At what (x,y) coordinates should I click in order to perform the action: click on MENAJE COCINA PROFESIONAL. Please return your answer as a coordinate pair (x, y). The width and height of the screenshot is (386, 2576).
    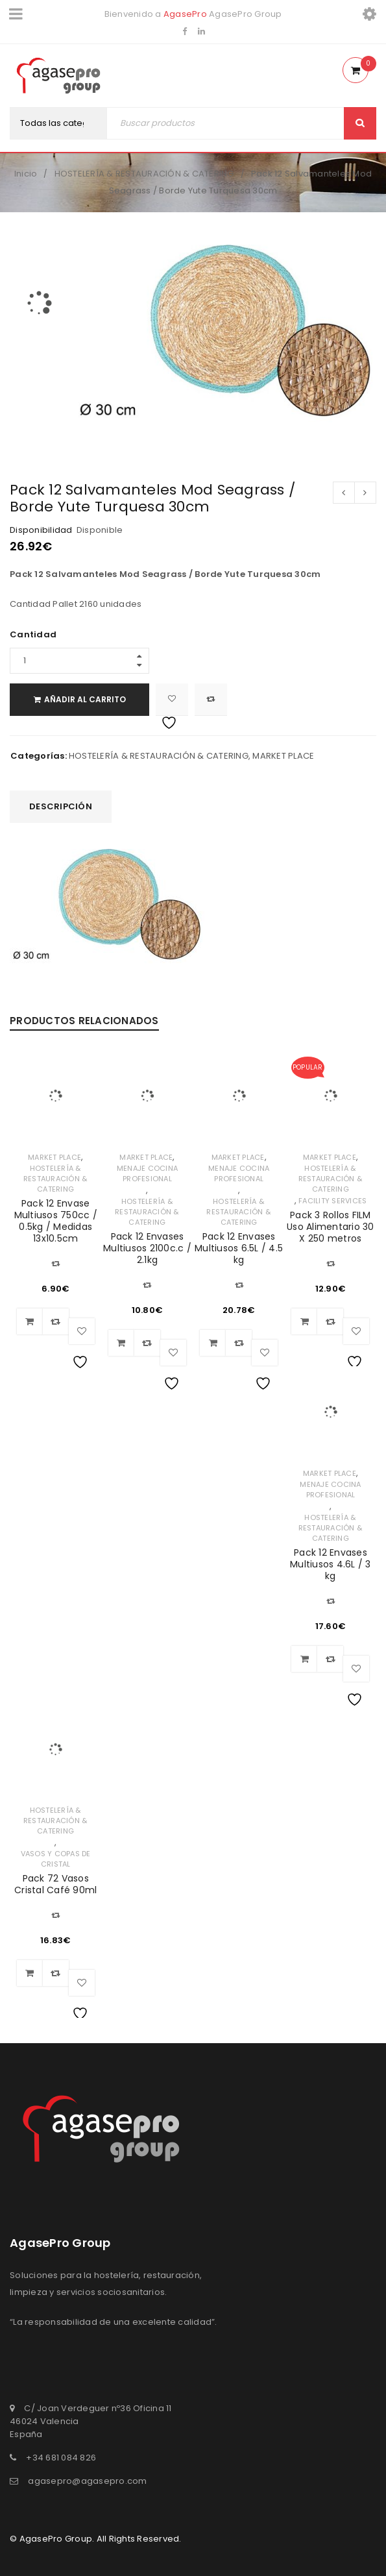
    Looking at the image, I should click on (147, 1173).